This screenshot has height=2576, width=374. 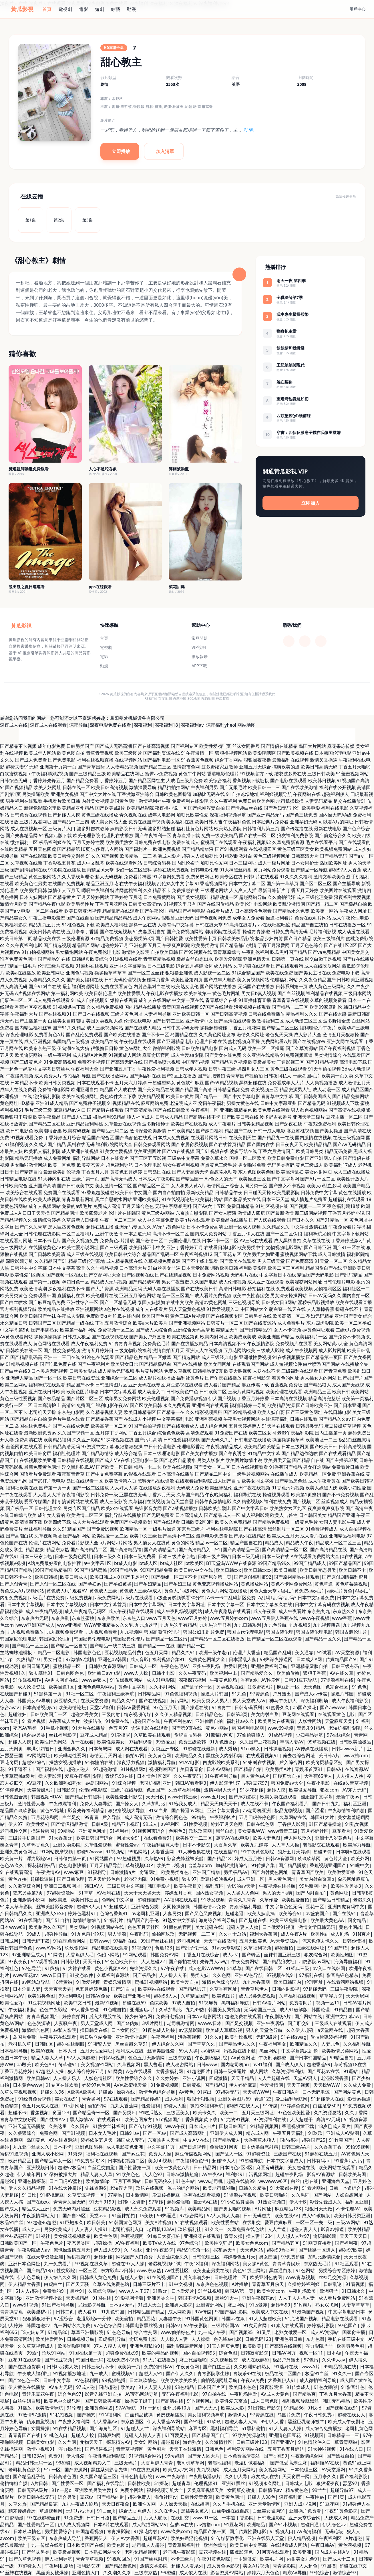 I want to click on 欧美日韩一二三, so click(x=264, y=787).